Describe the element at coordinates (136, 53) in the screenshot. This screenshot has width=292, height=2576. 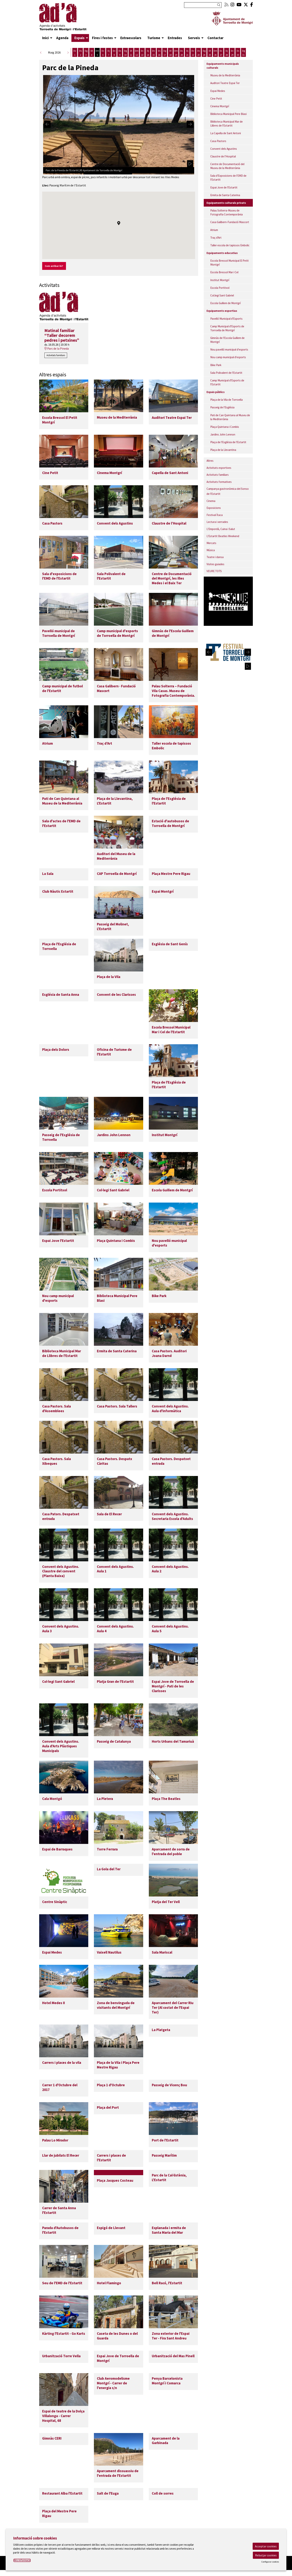
I see `[Veure activitats del dia Dimarts 12 de maig]` at that location.